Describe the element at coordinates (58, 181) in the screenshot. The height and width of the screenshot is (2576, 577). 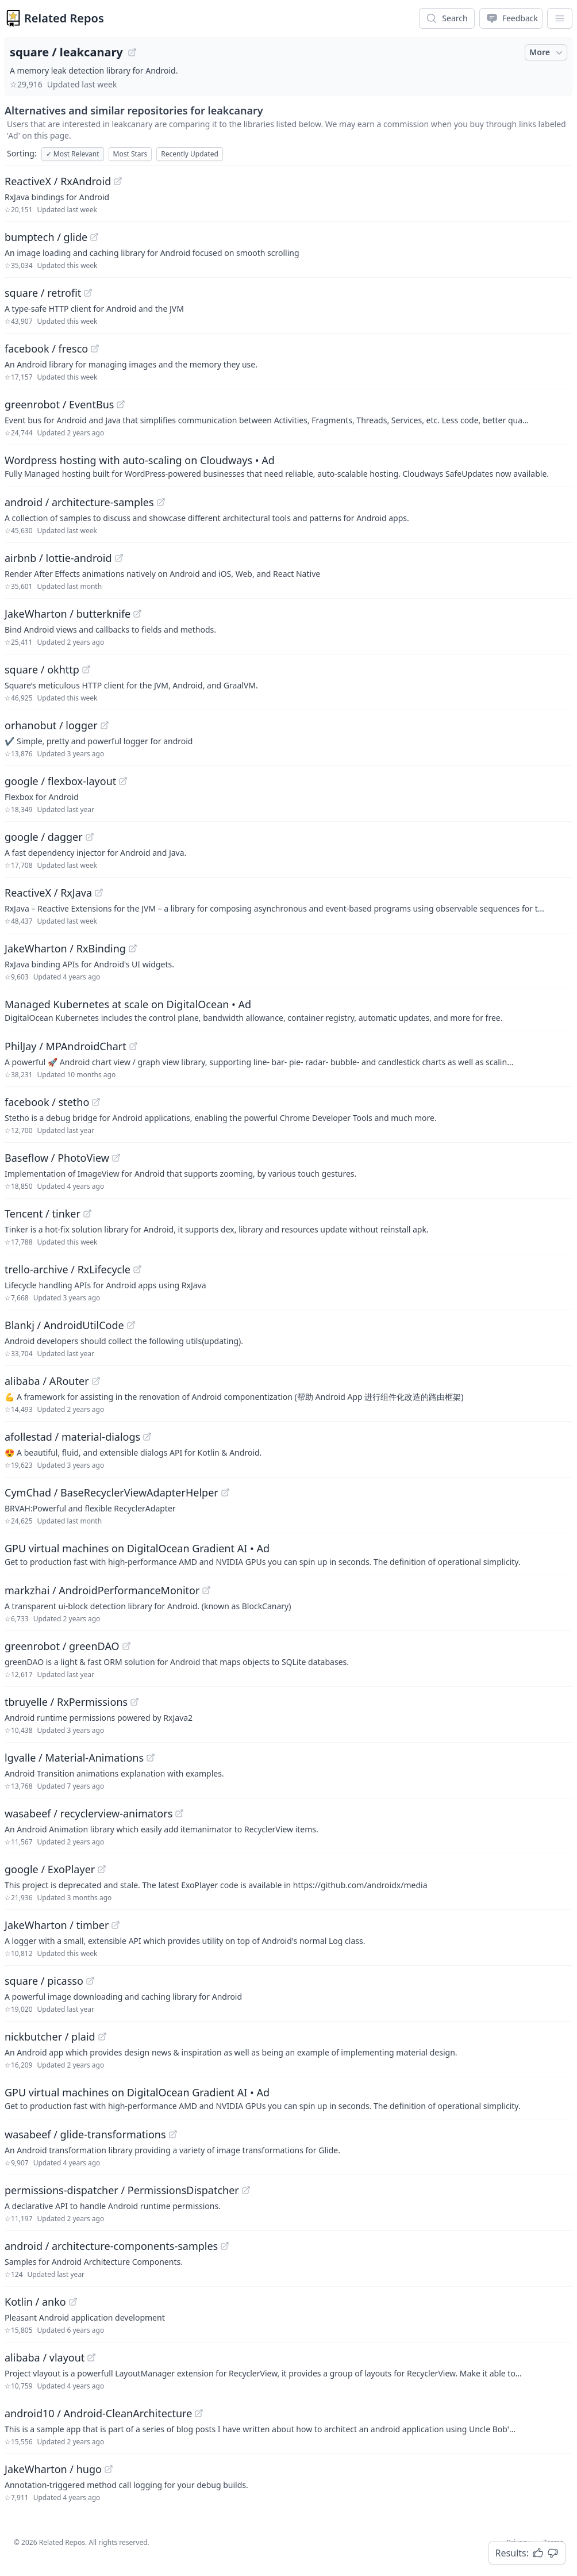
I see `ReactiveX / RxAndroid` at that location.